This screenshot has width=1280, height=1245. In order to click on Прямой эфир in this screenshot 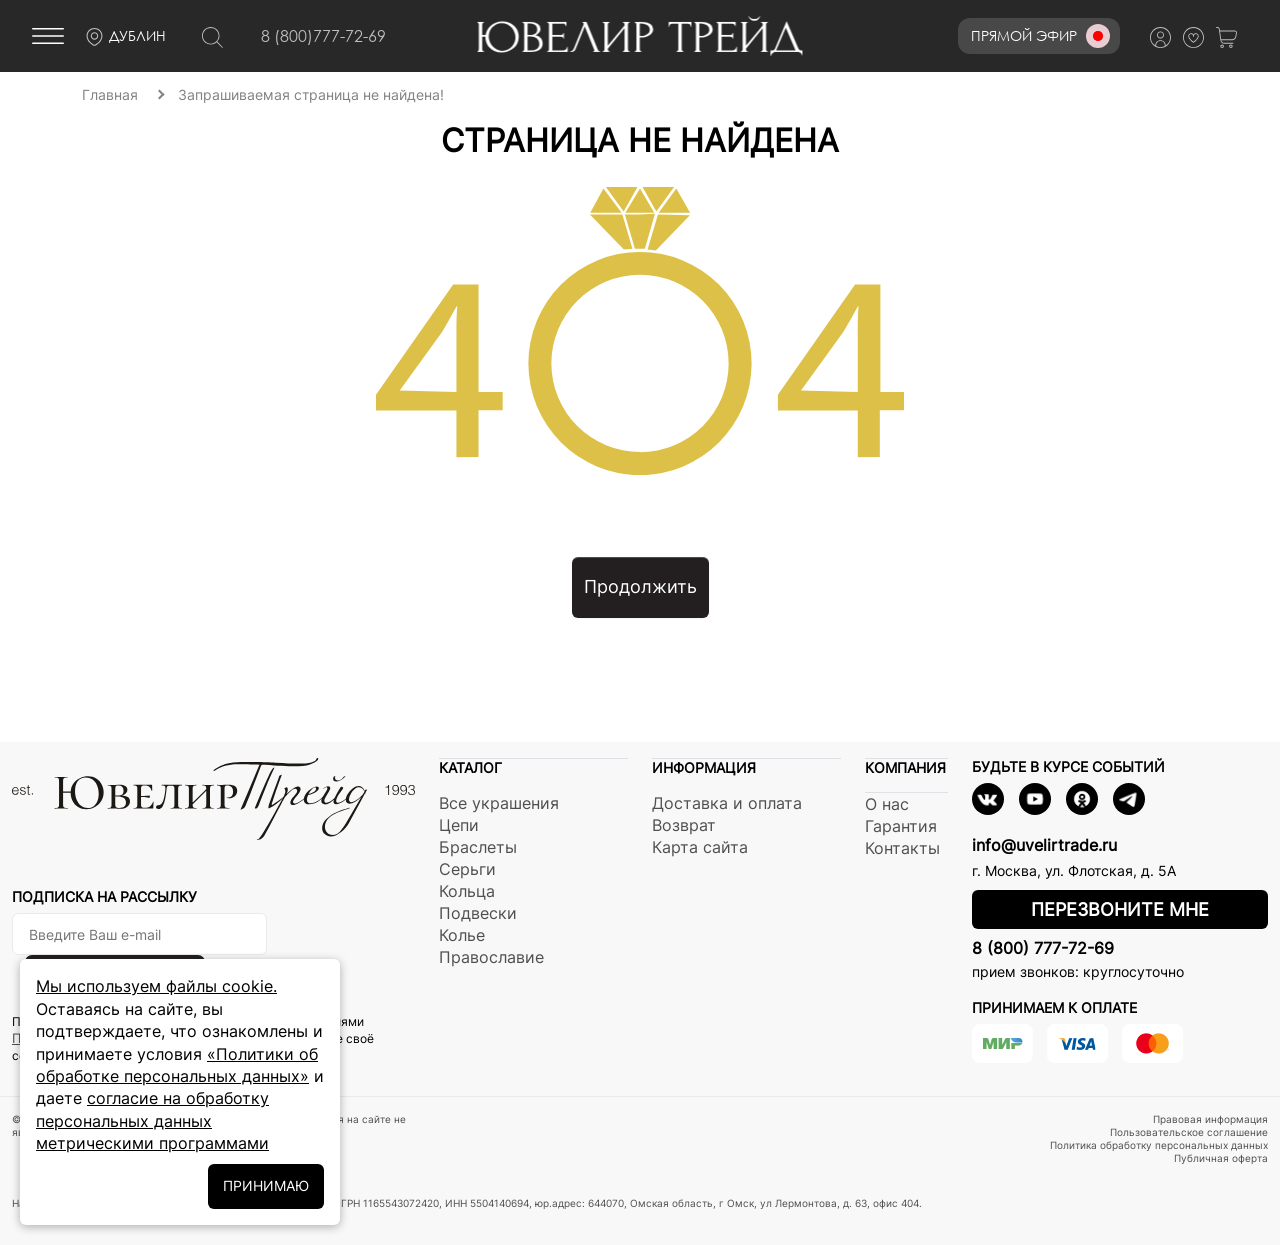, I will do `click(1040, 36)`.